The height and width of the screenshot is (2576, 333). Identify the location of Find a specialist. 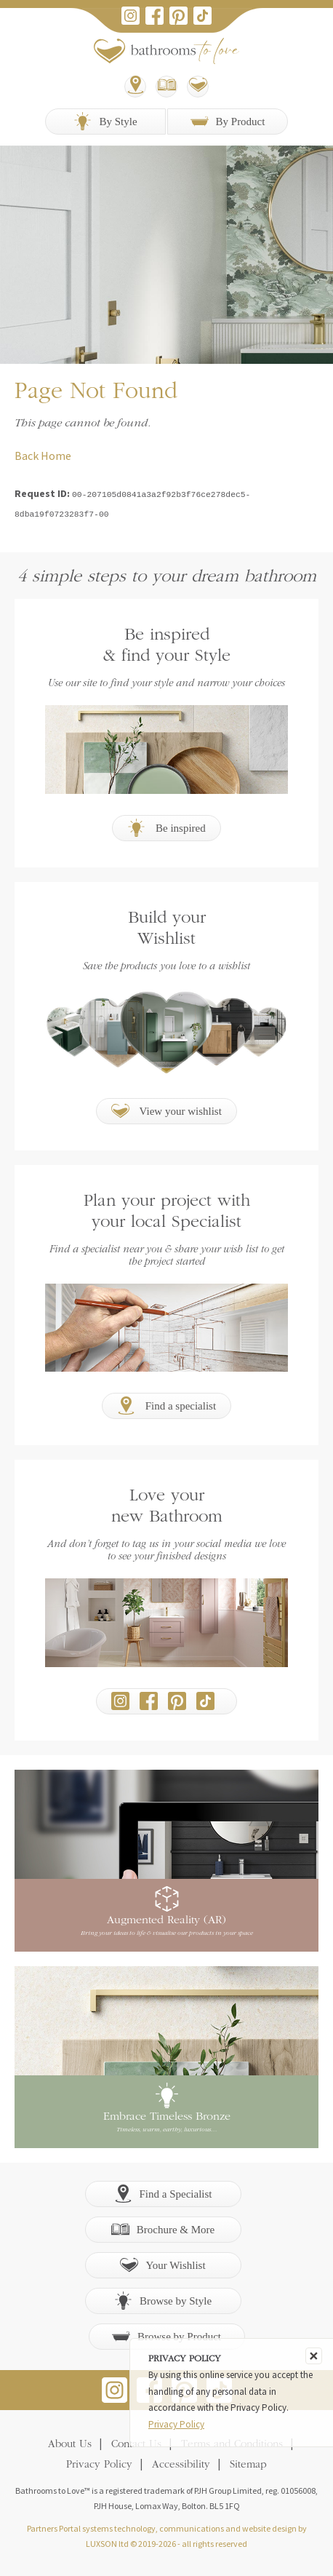
(166, 1404).